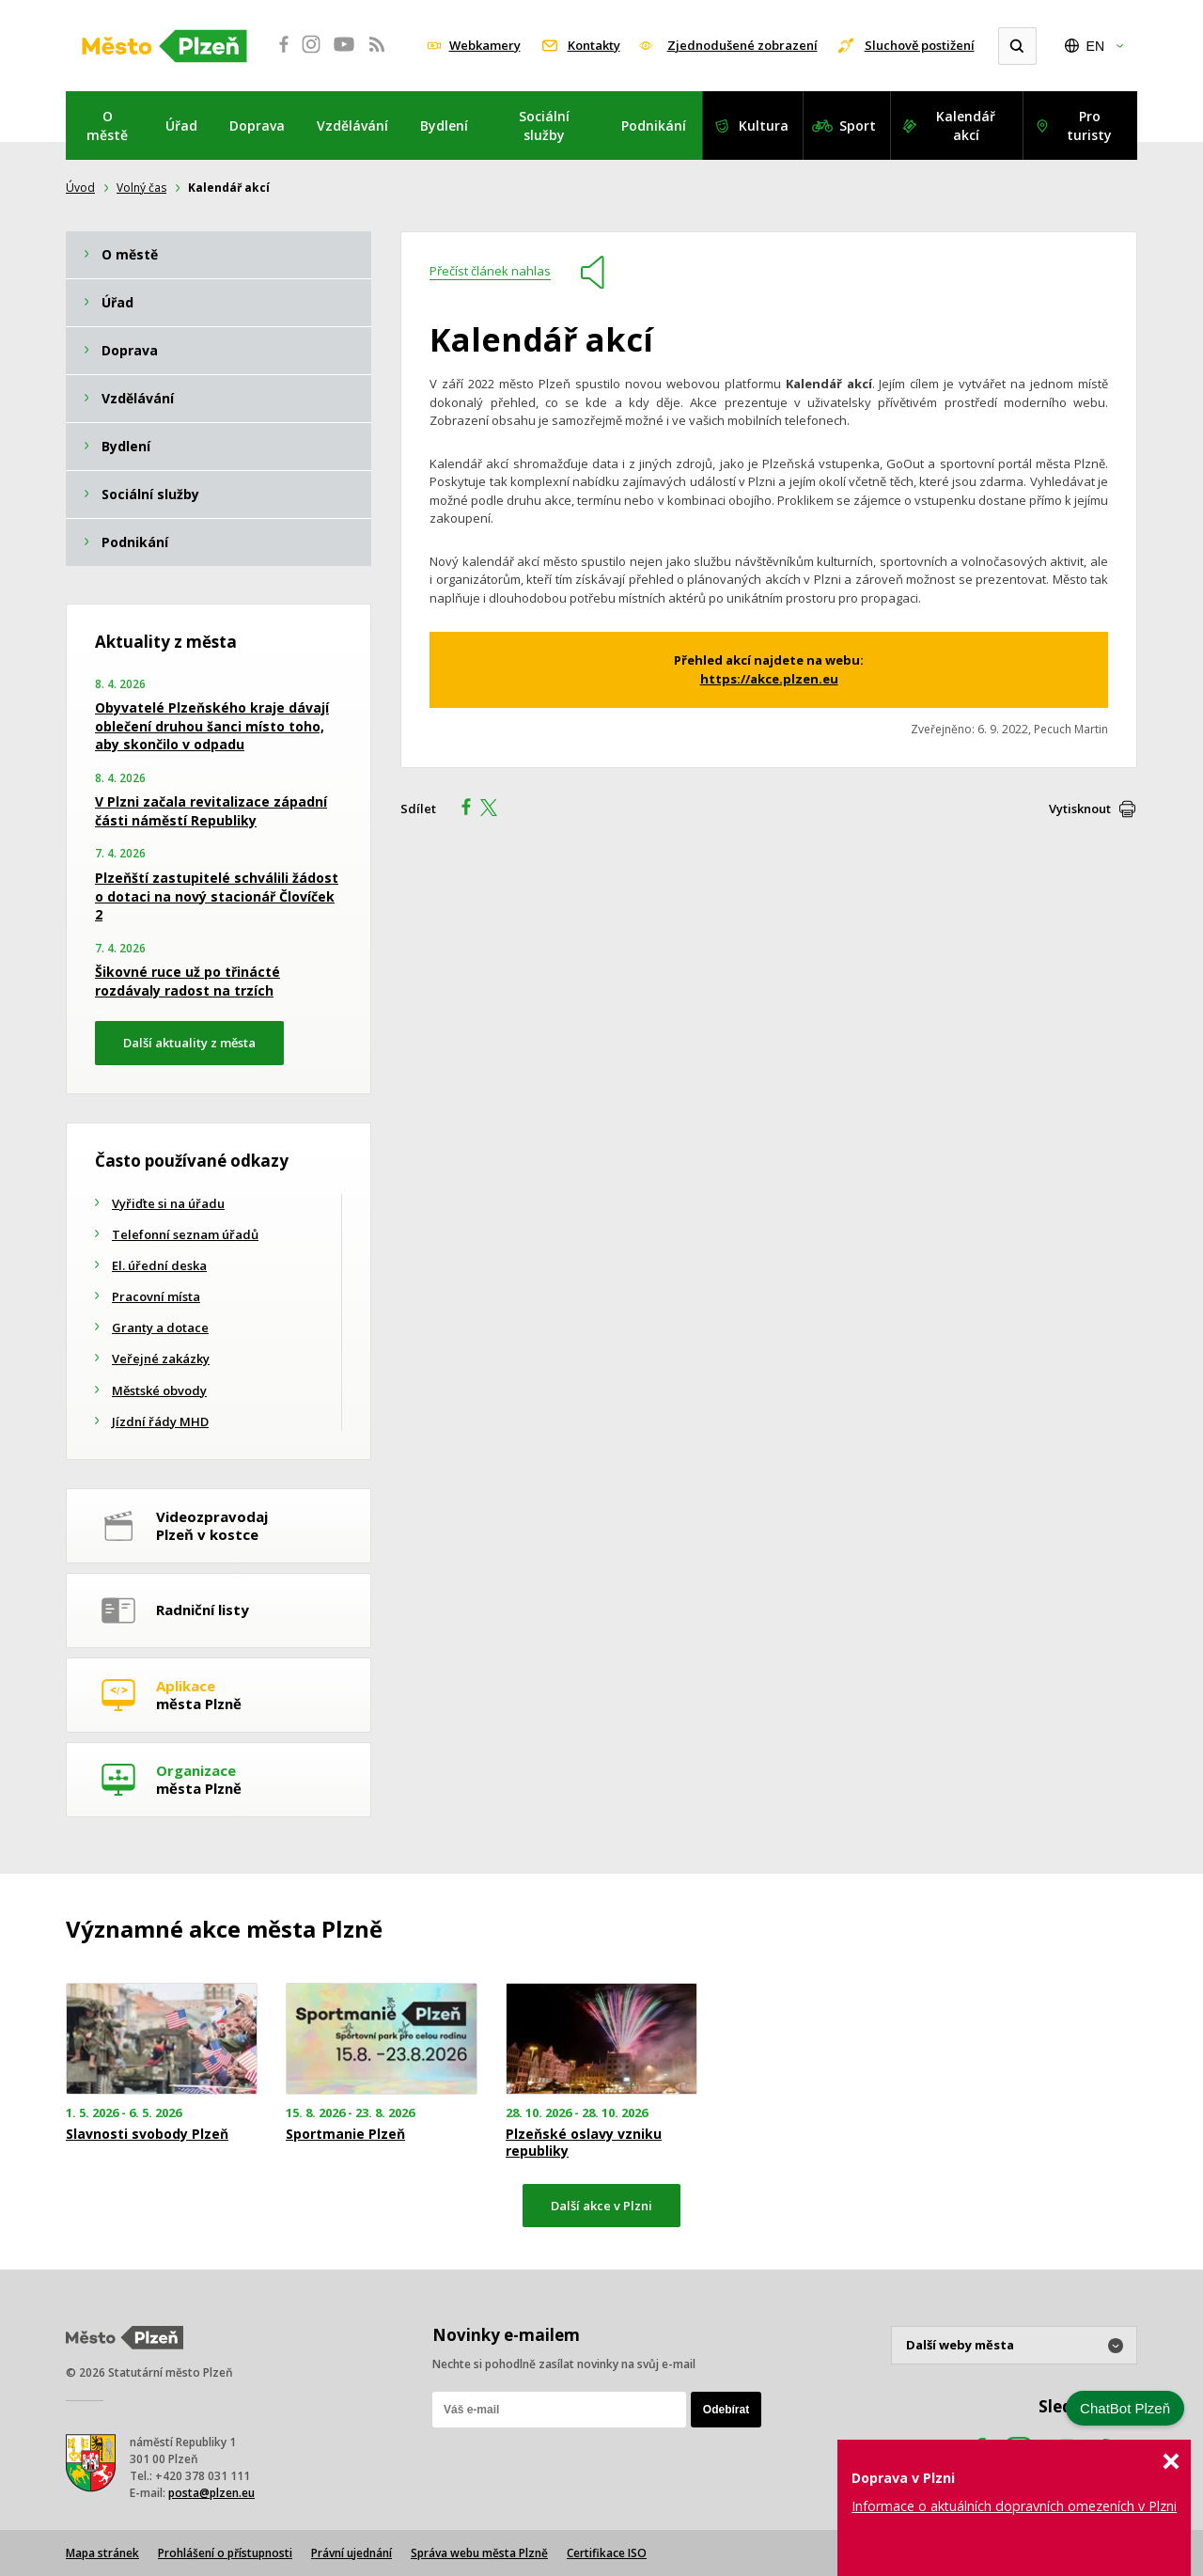 This screenshot has width=1203, height=2576. I want to click on EN, so click(1095, 46).